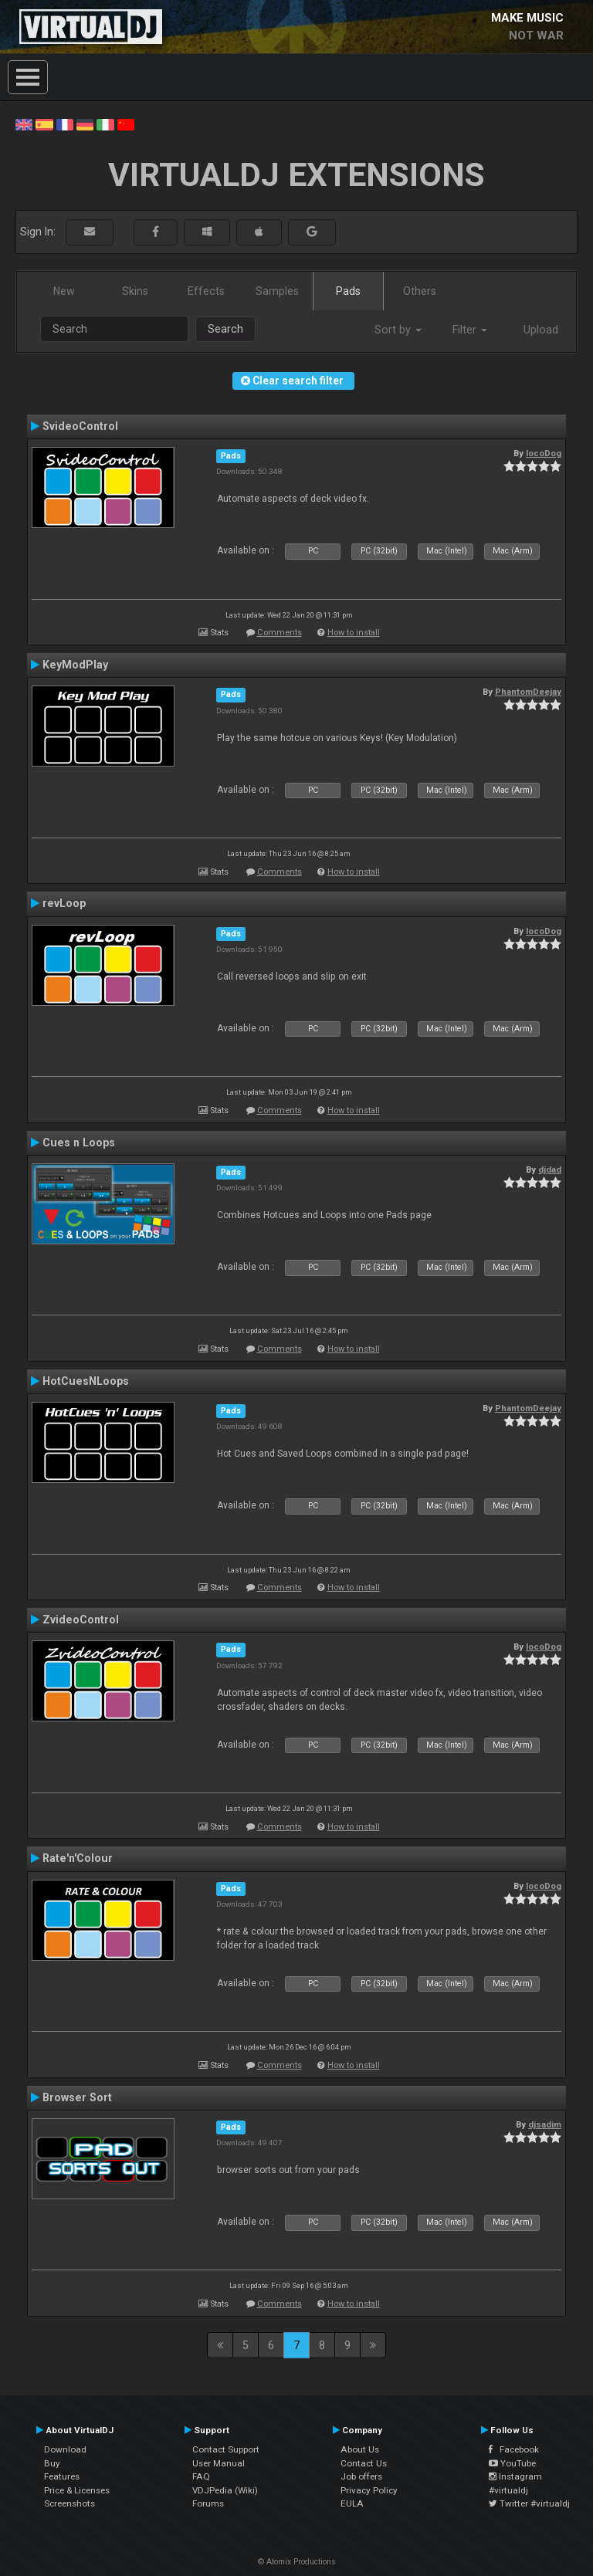 The width and height of the screenshot is (593, 2576). Describe the element at coordinates (135, 291) in the screenshot. I see `Skins` at that location.